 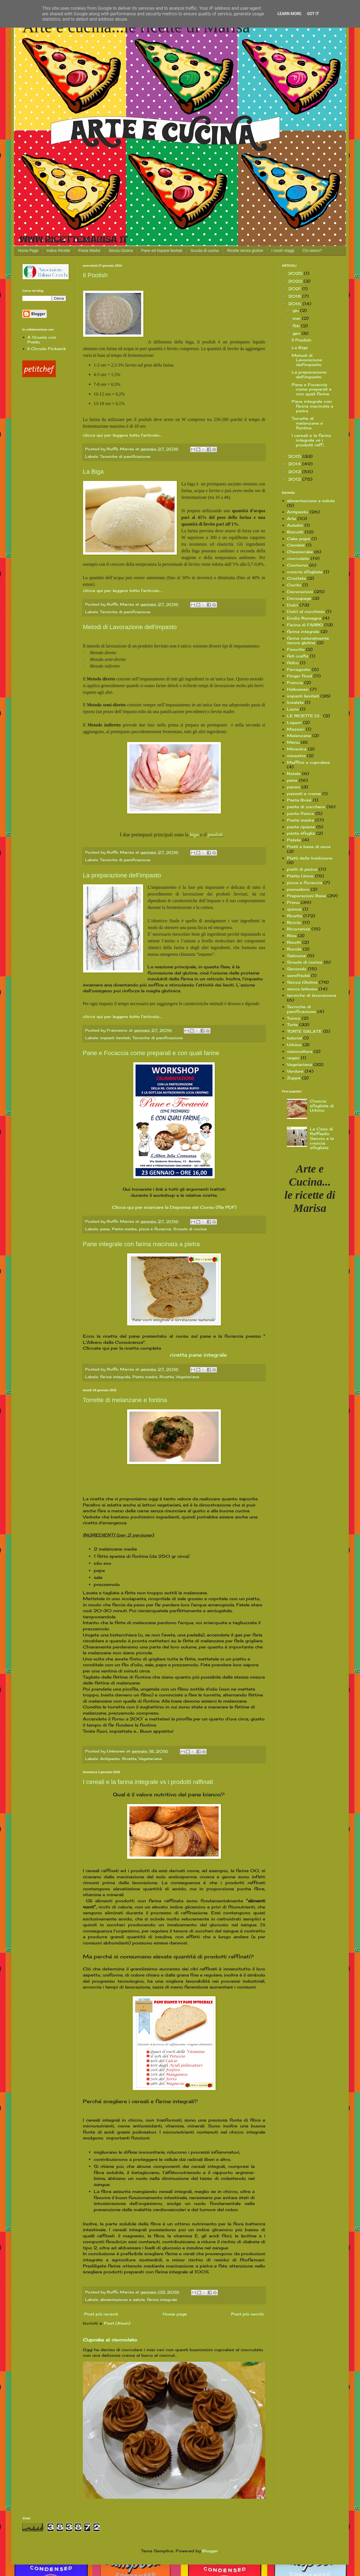 What do you see at coordinates (58, 250) in the screenshot?
I see `Indice Ricette` at bounding box center [58, 250].